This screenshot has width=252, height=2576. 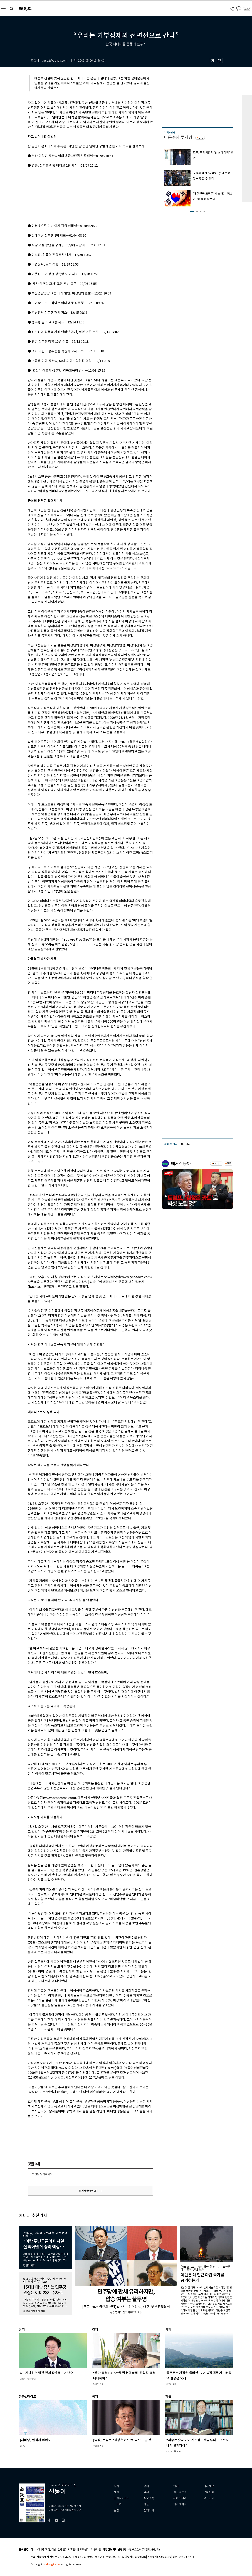 I want to click on 청소년보호정책(책임자: 구민회), so click(x=142, y=2549).